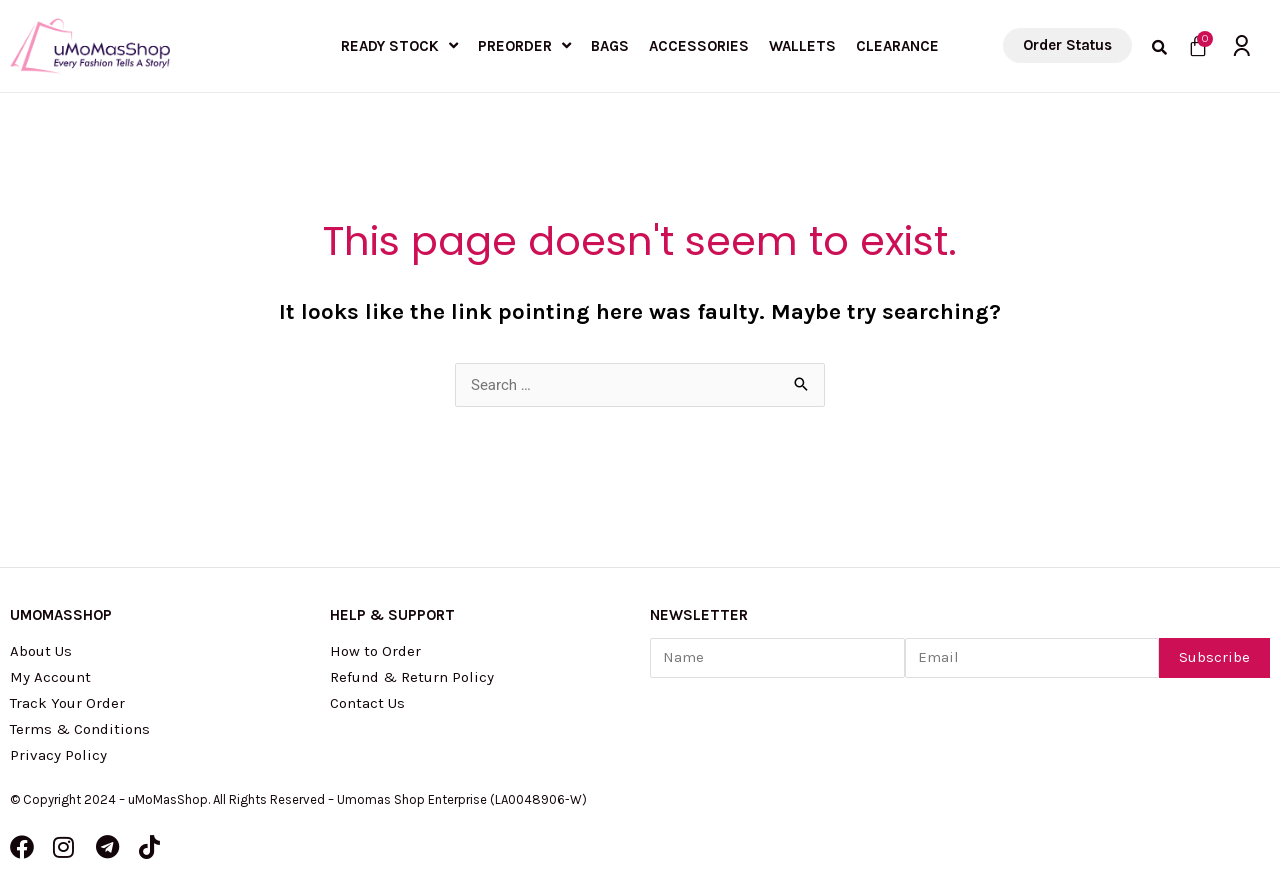 Image resolution: width=1280 pixels, height=893 pixels. What do you see at coordinates (58, 755) in the screenshot?
I see `Privacy Policy` at bounding box center [58, 755].